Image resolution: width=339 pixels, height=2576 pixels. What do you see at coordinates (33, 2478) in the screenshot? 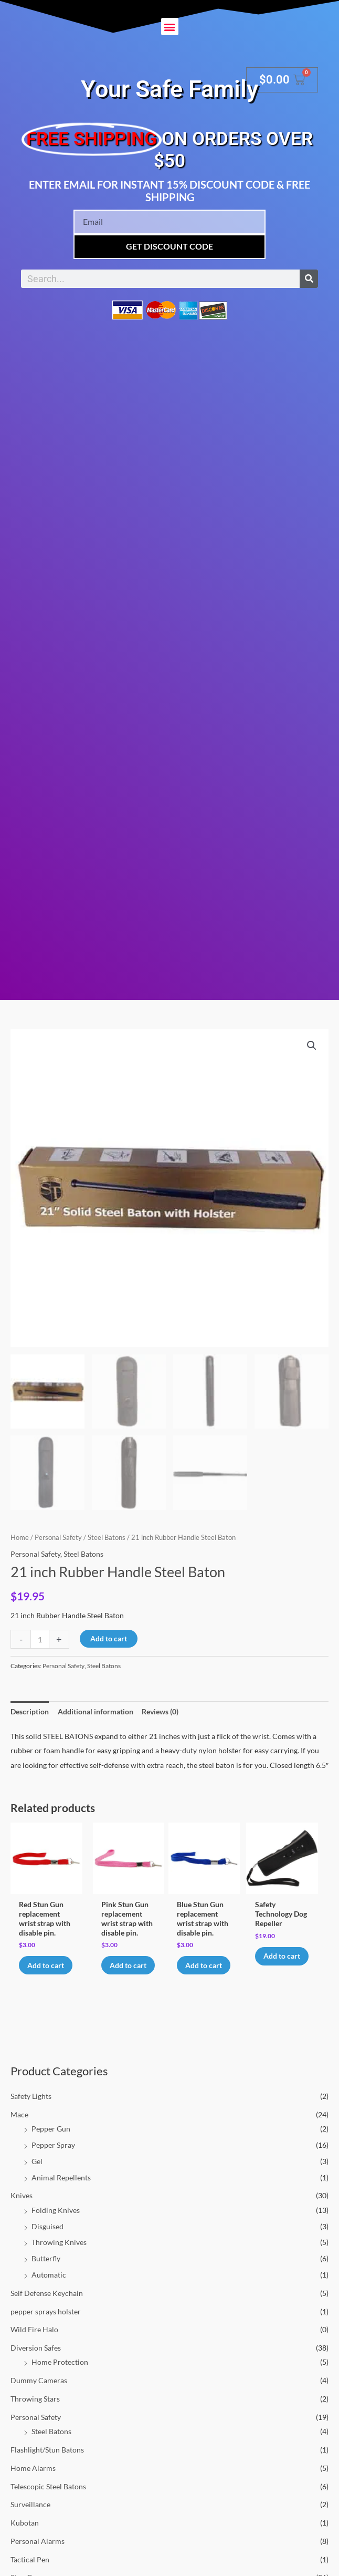
I see `Home Alarms` at bounding box center [33, 2478].